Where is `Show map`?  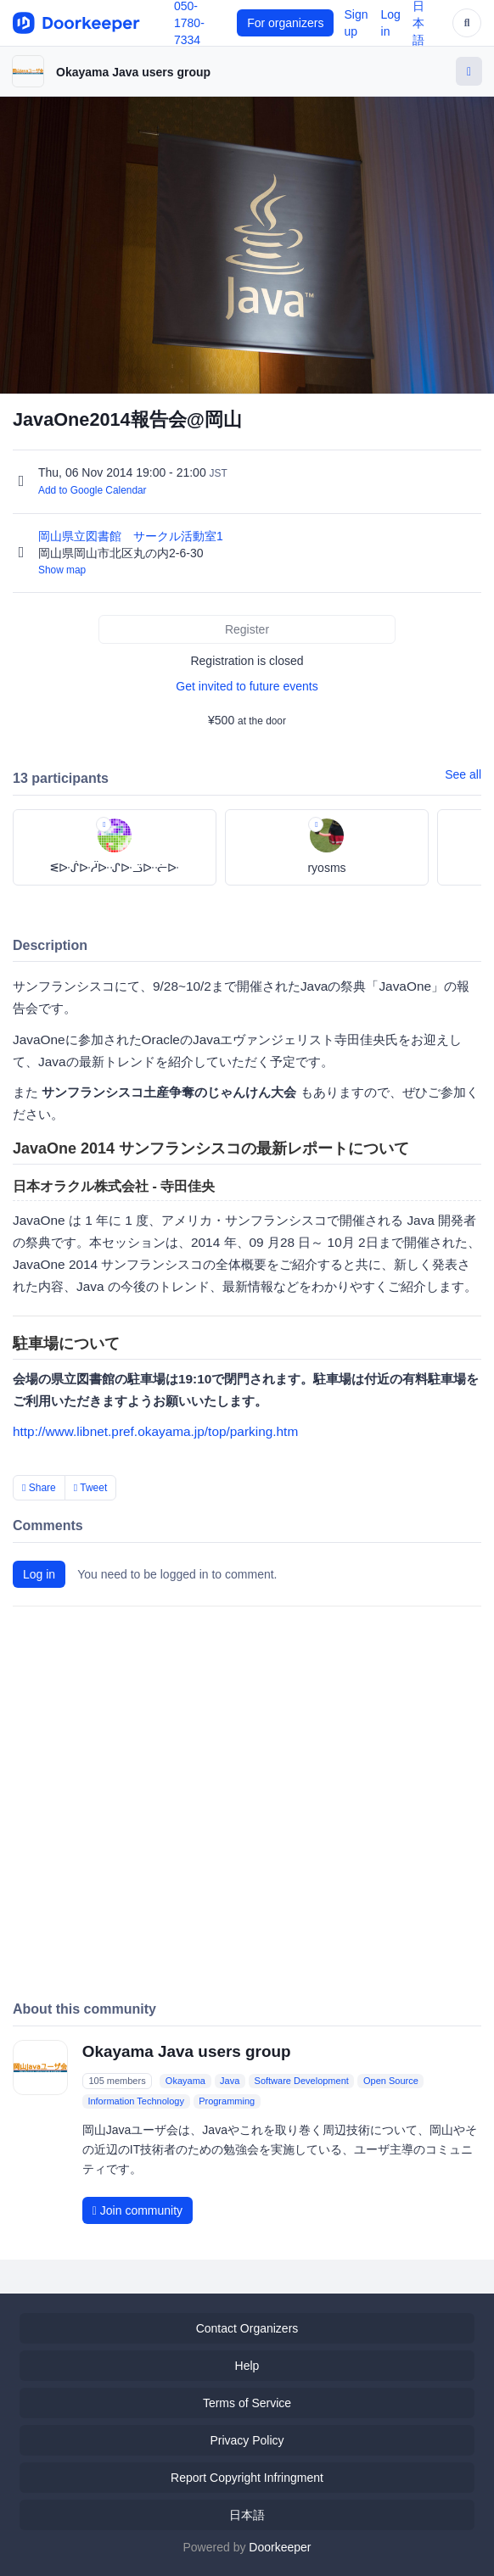
Show map is located at coordinates (62, 570).